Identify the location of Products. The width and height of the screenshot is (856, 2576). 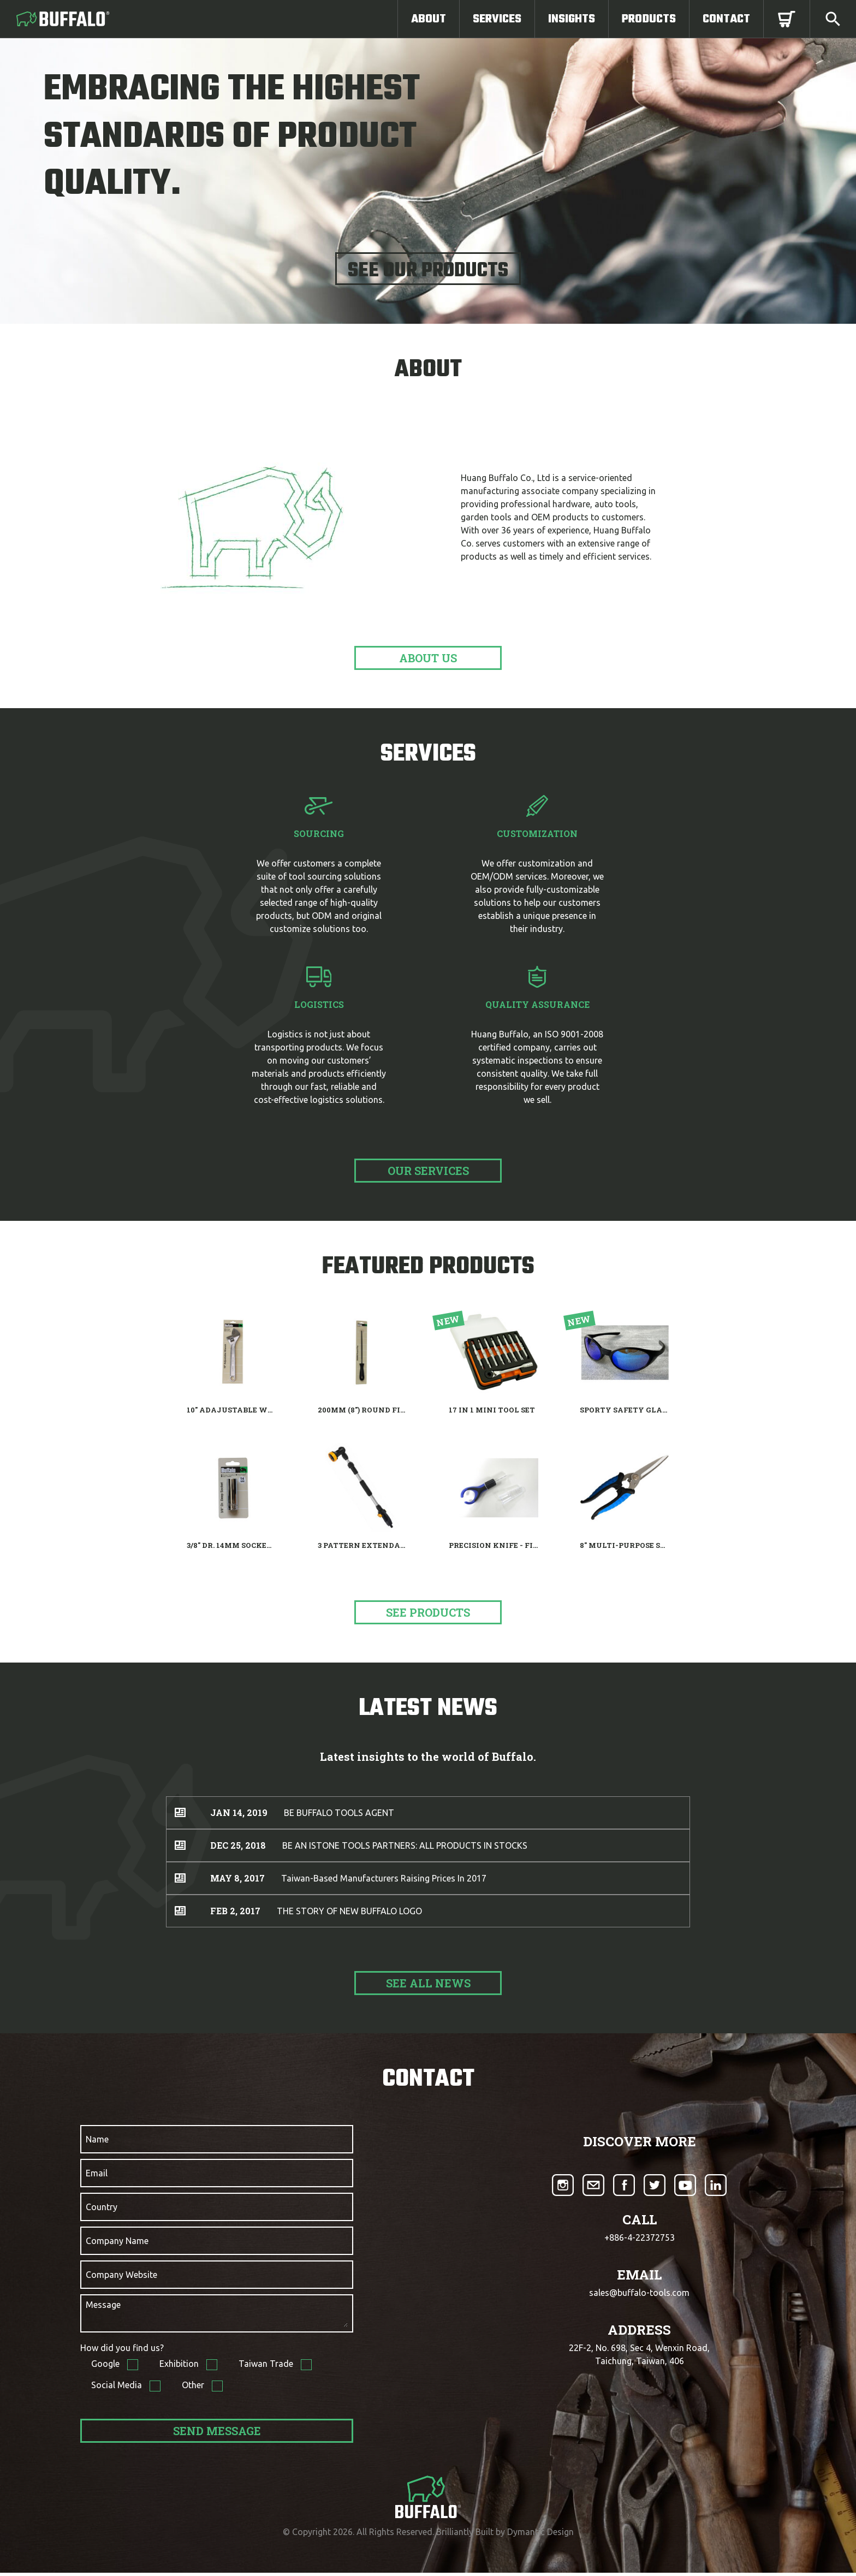
(649, 19).